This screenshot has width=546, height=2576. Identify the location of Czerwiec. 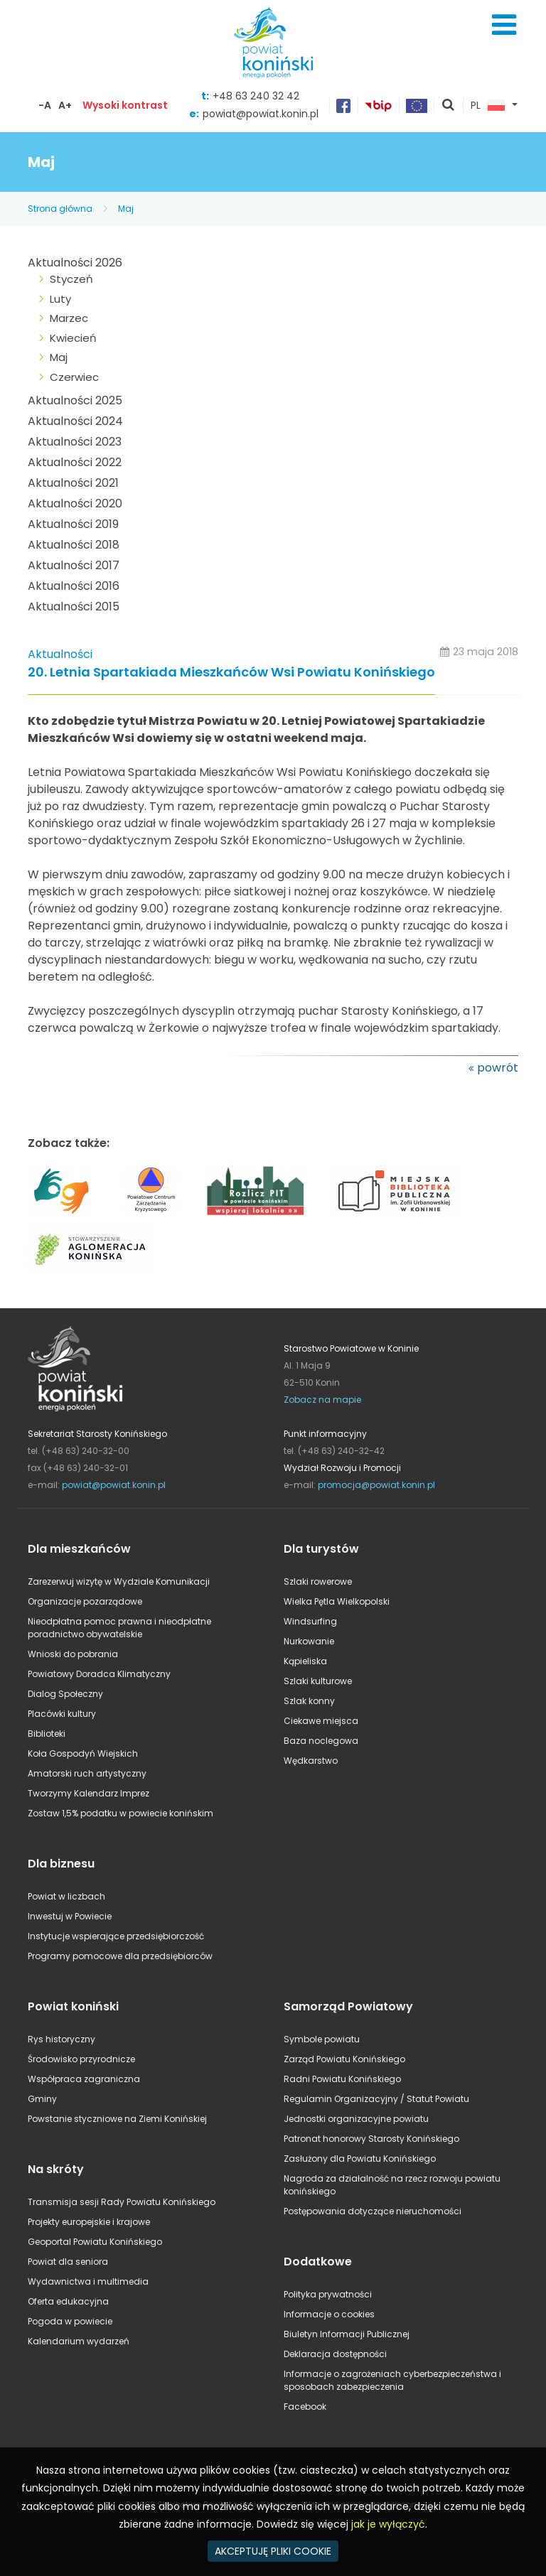
(74, 377).